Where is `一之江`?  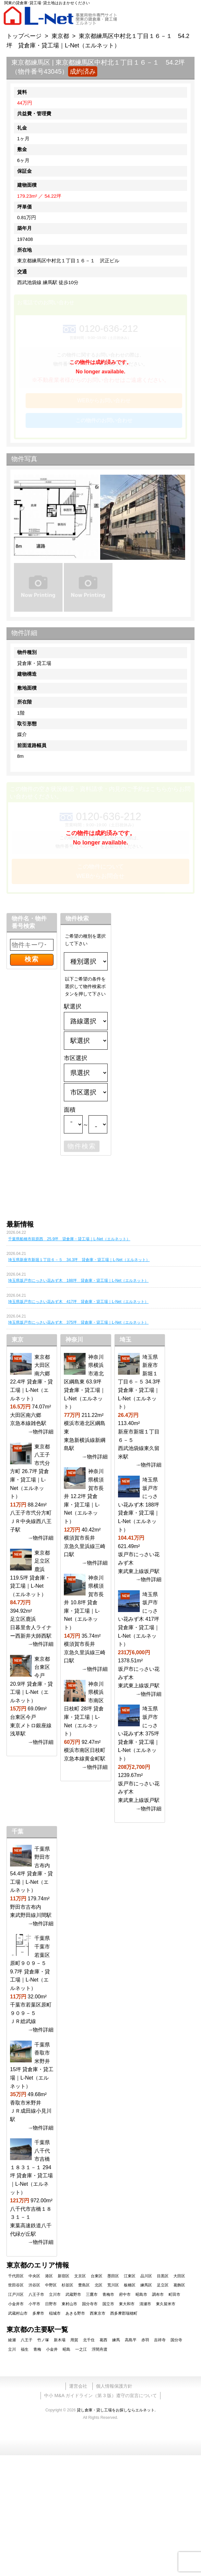
一之江 is located at coordinates (81, 2349).